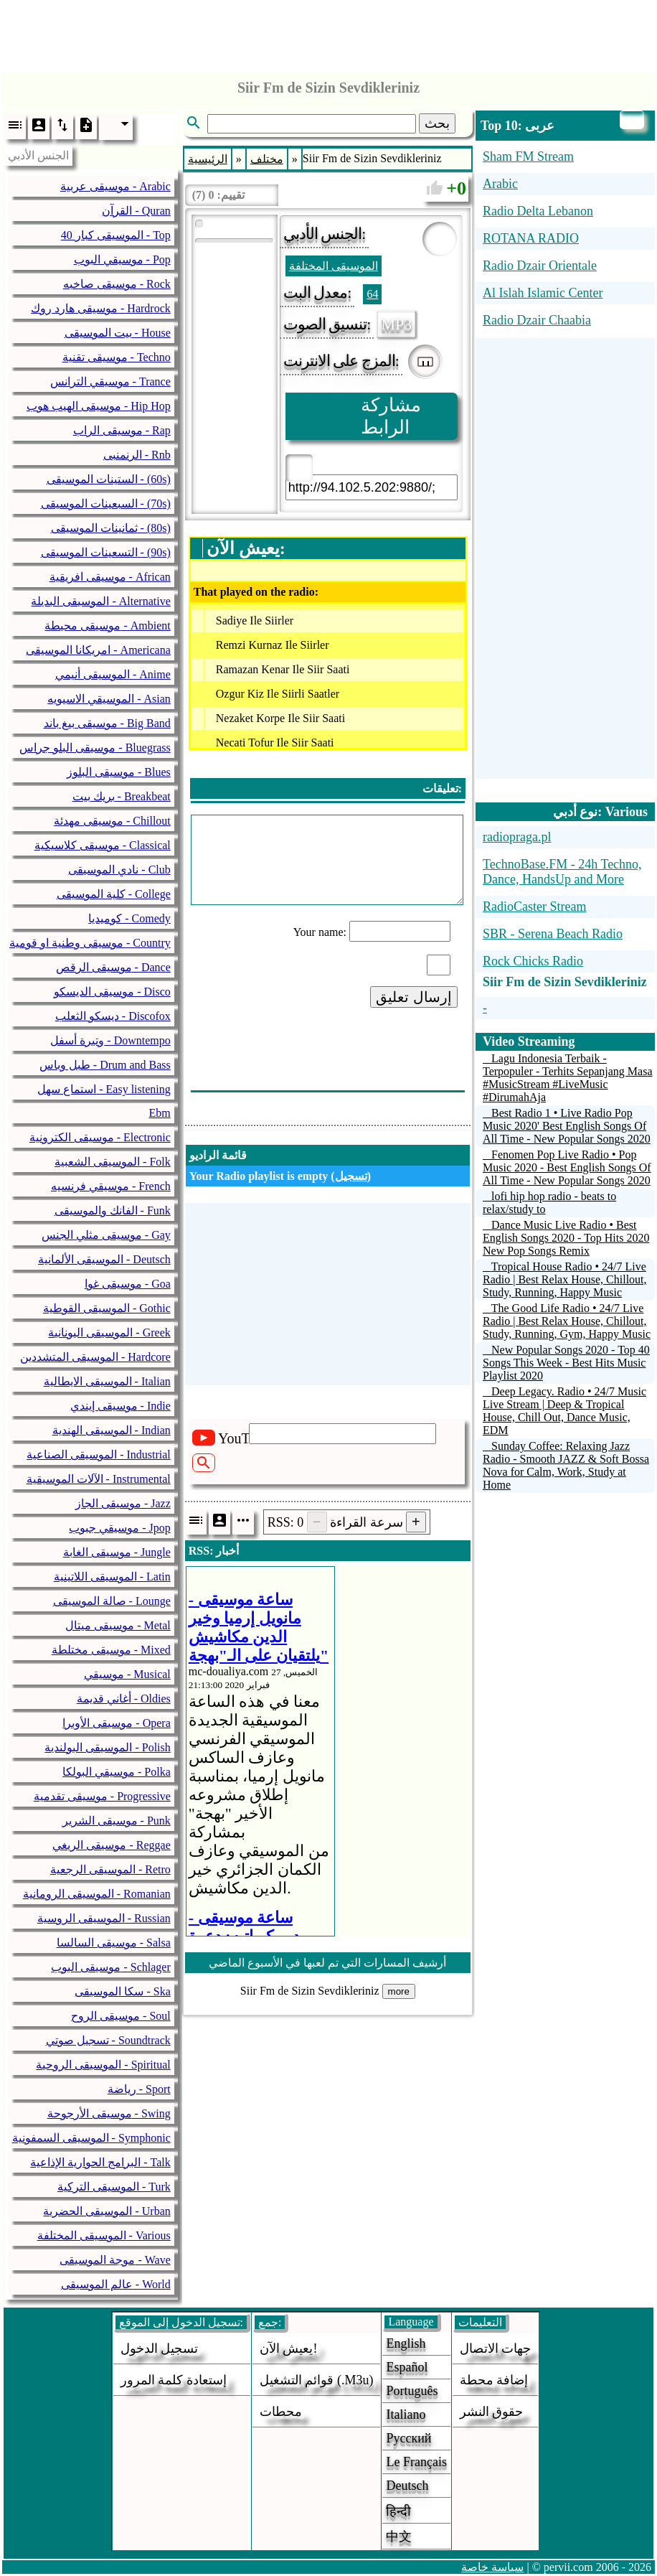  What do you see at coordinates (95, 1357) in the screenshot?
I see `الموسيقى المتشددين - Hardcore` at bounding box center [95, 1357].